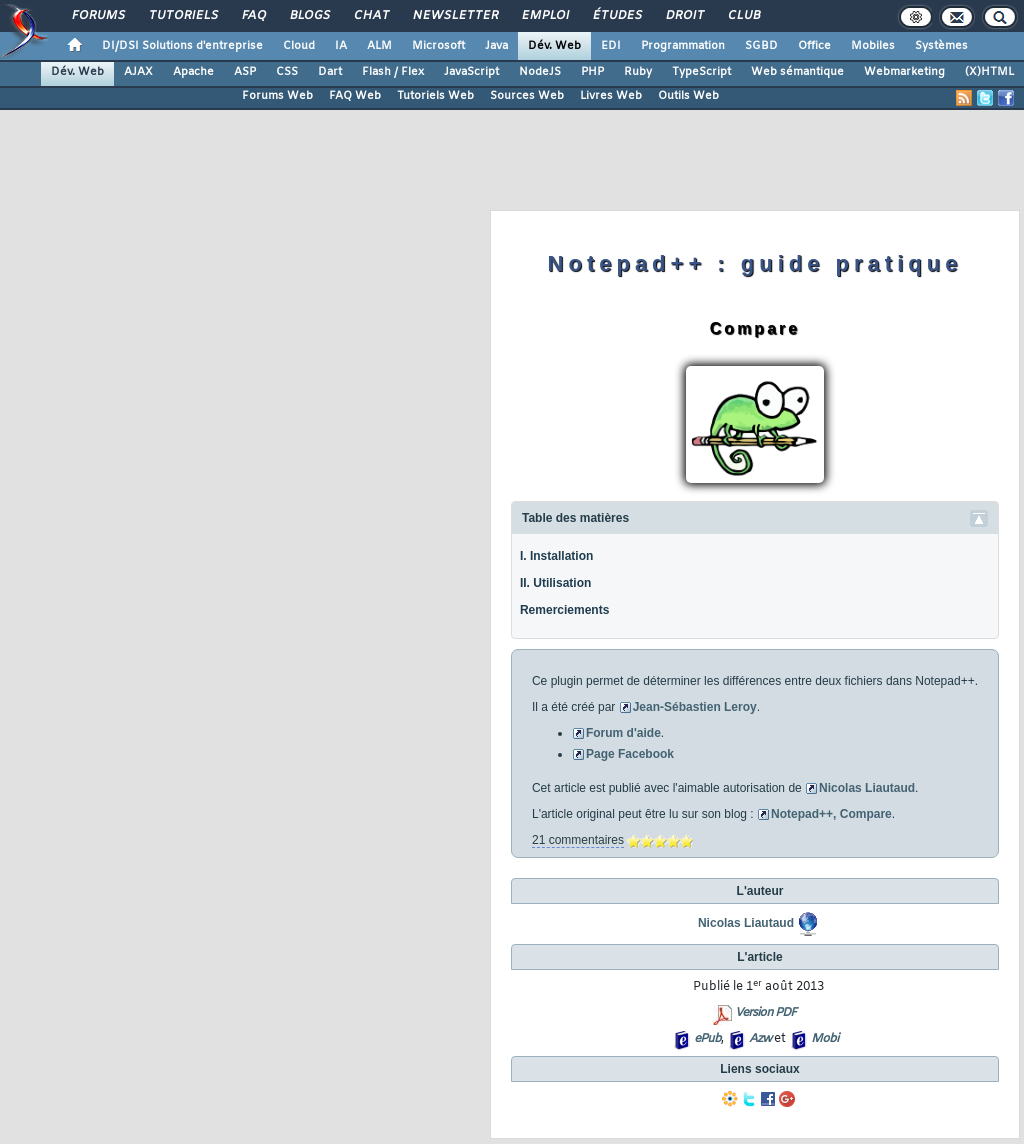 This screenshot has height=1144, width=1024. What do you see at coordinates (193, 72) in the screenshot?
I see `Apache` at bounding box center [193, 72].